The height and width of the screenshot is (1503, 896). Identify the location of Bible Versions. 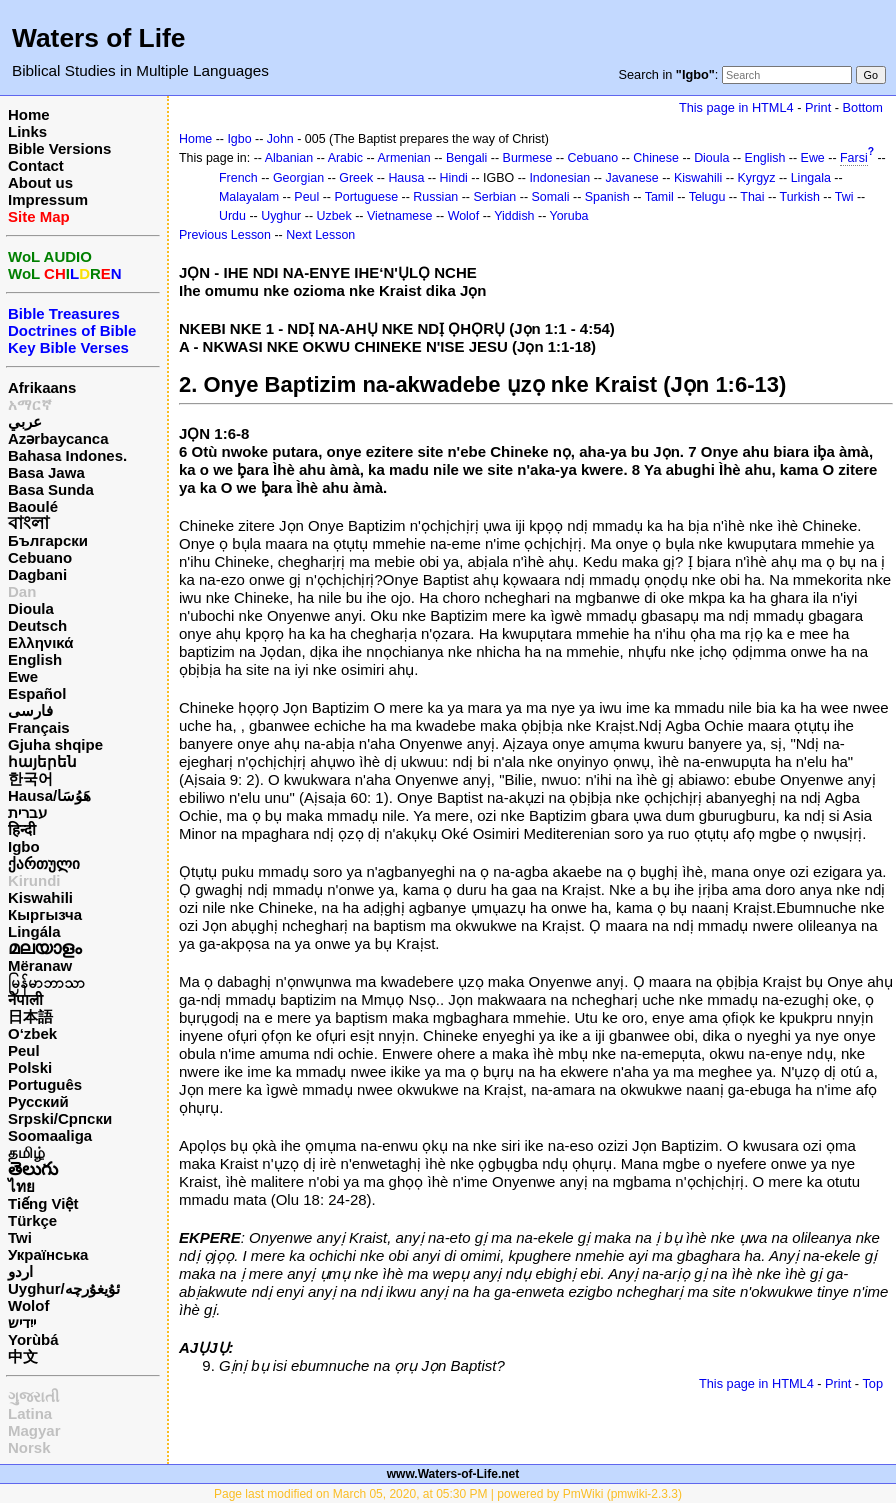
(59, 148).